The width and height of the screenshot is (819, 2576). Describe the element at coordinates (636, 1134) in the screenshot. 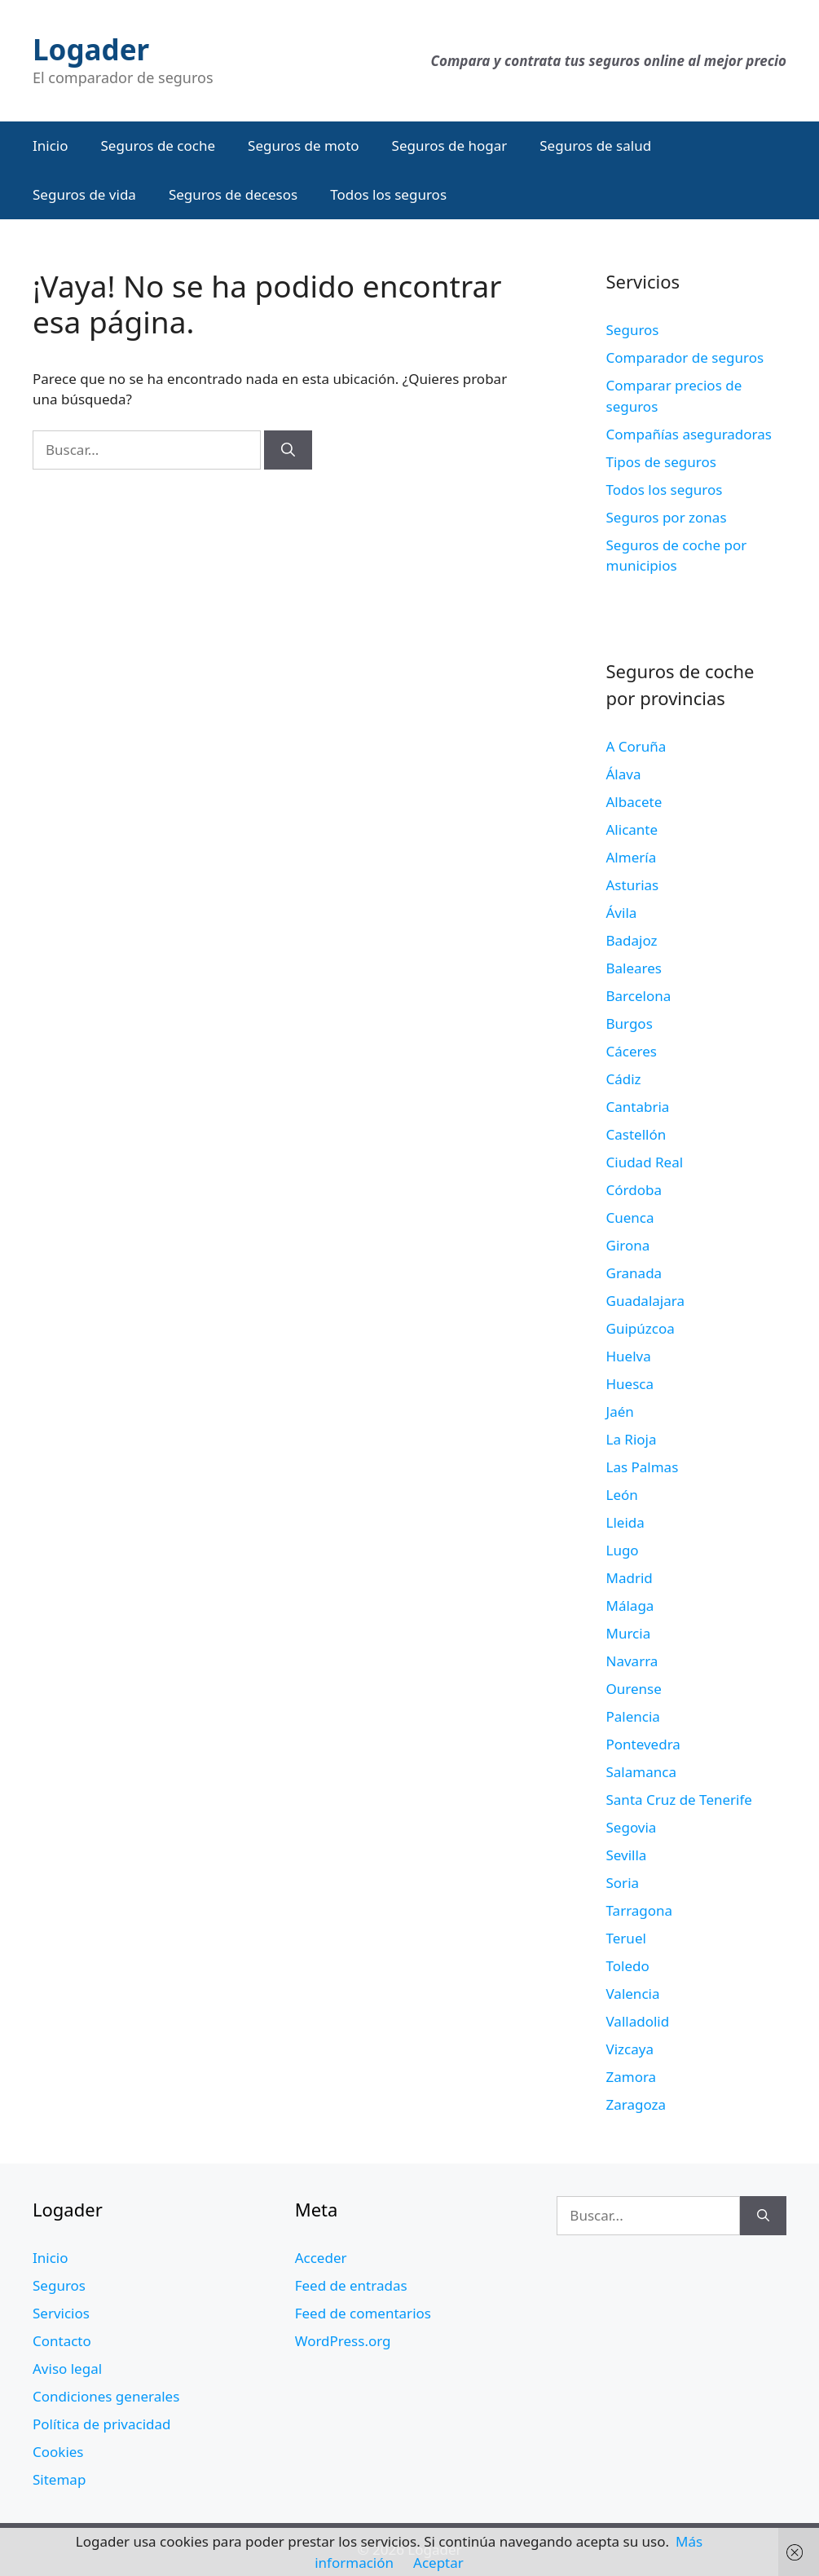

I see `Castellón` at that location.